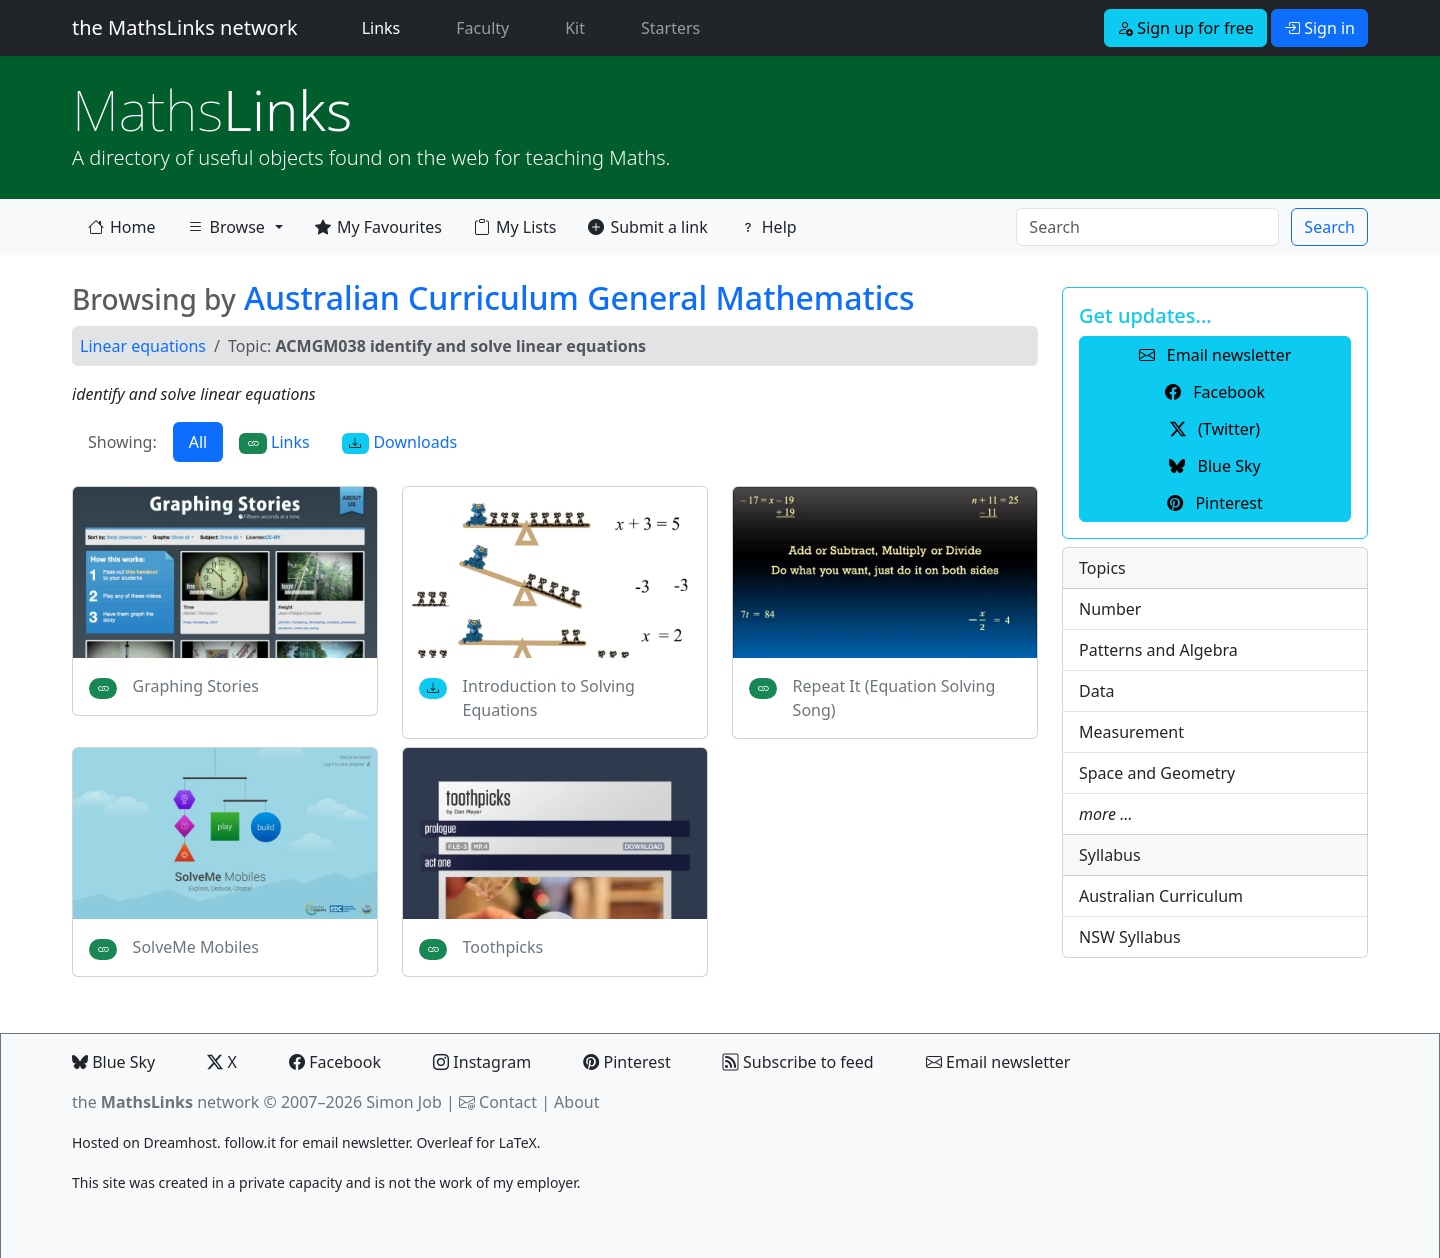  Describe the element at coordinates (335, 1062) in the screenshot. I see `Facebook` at that location.